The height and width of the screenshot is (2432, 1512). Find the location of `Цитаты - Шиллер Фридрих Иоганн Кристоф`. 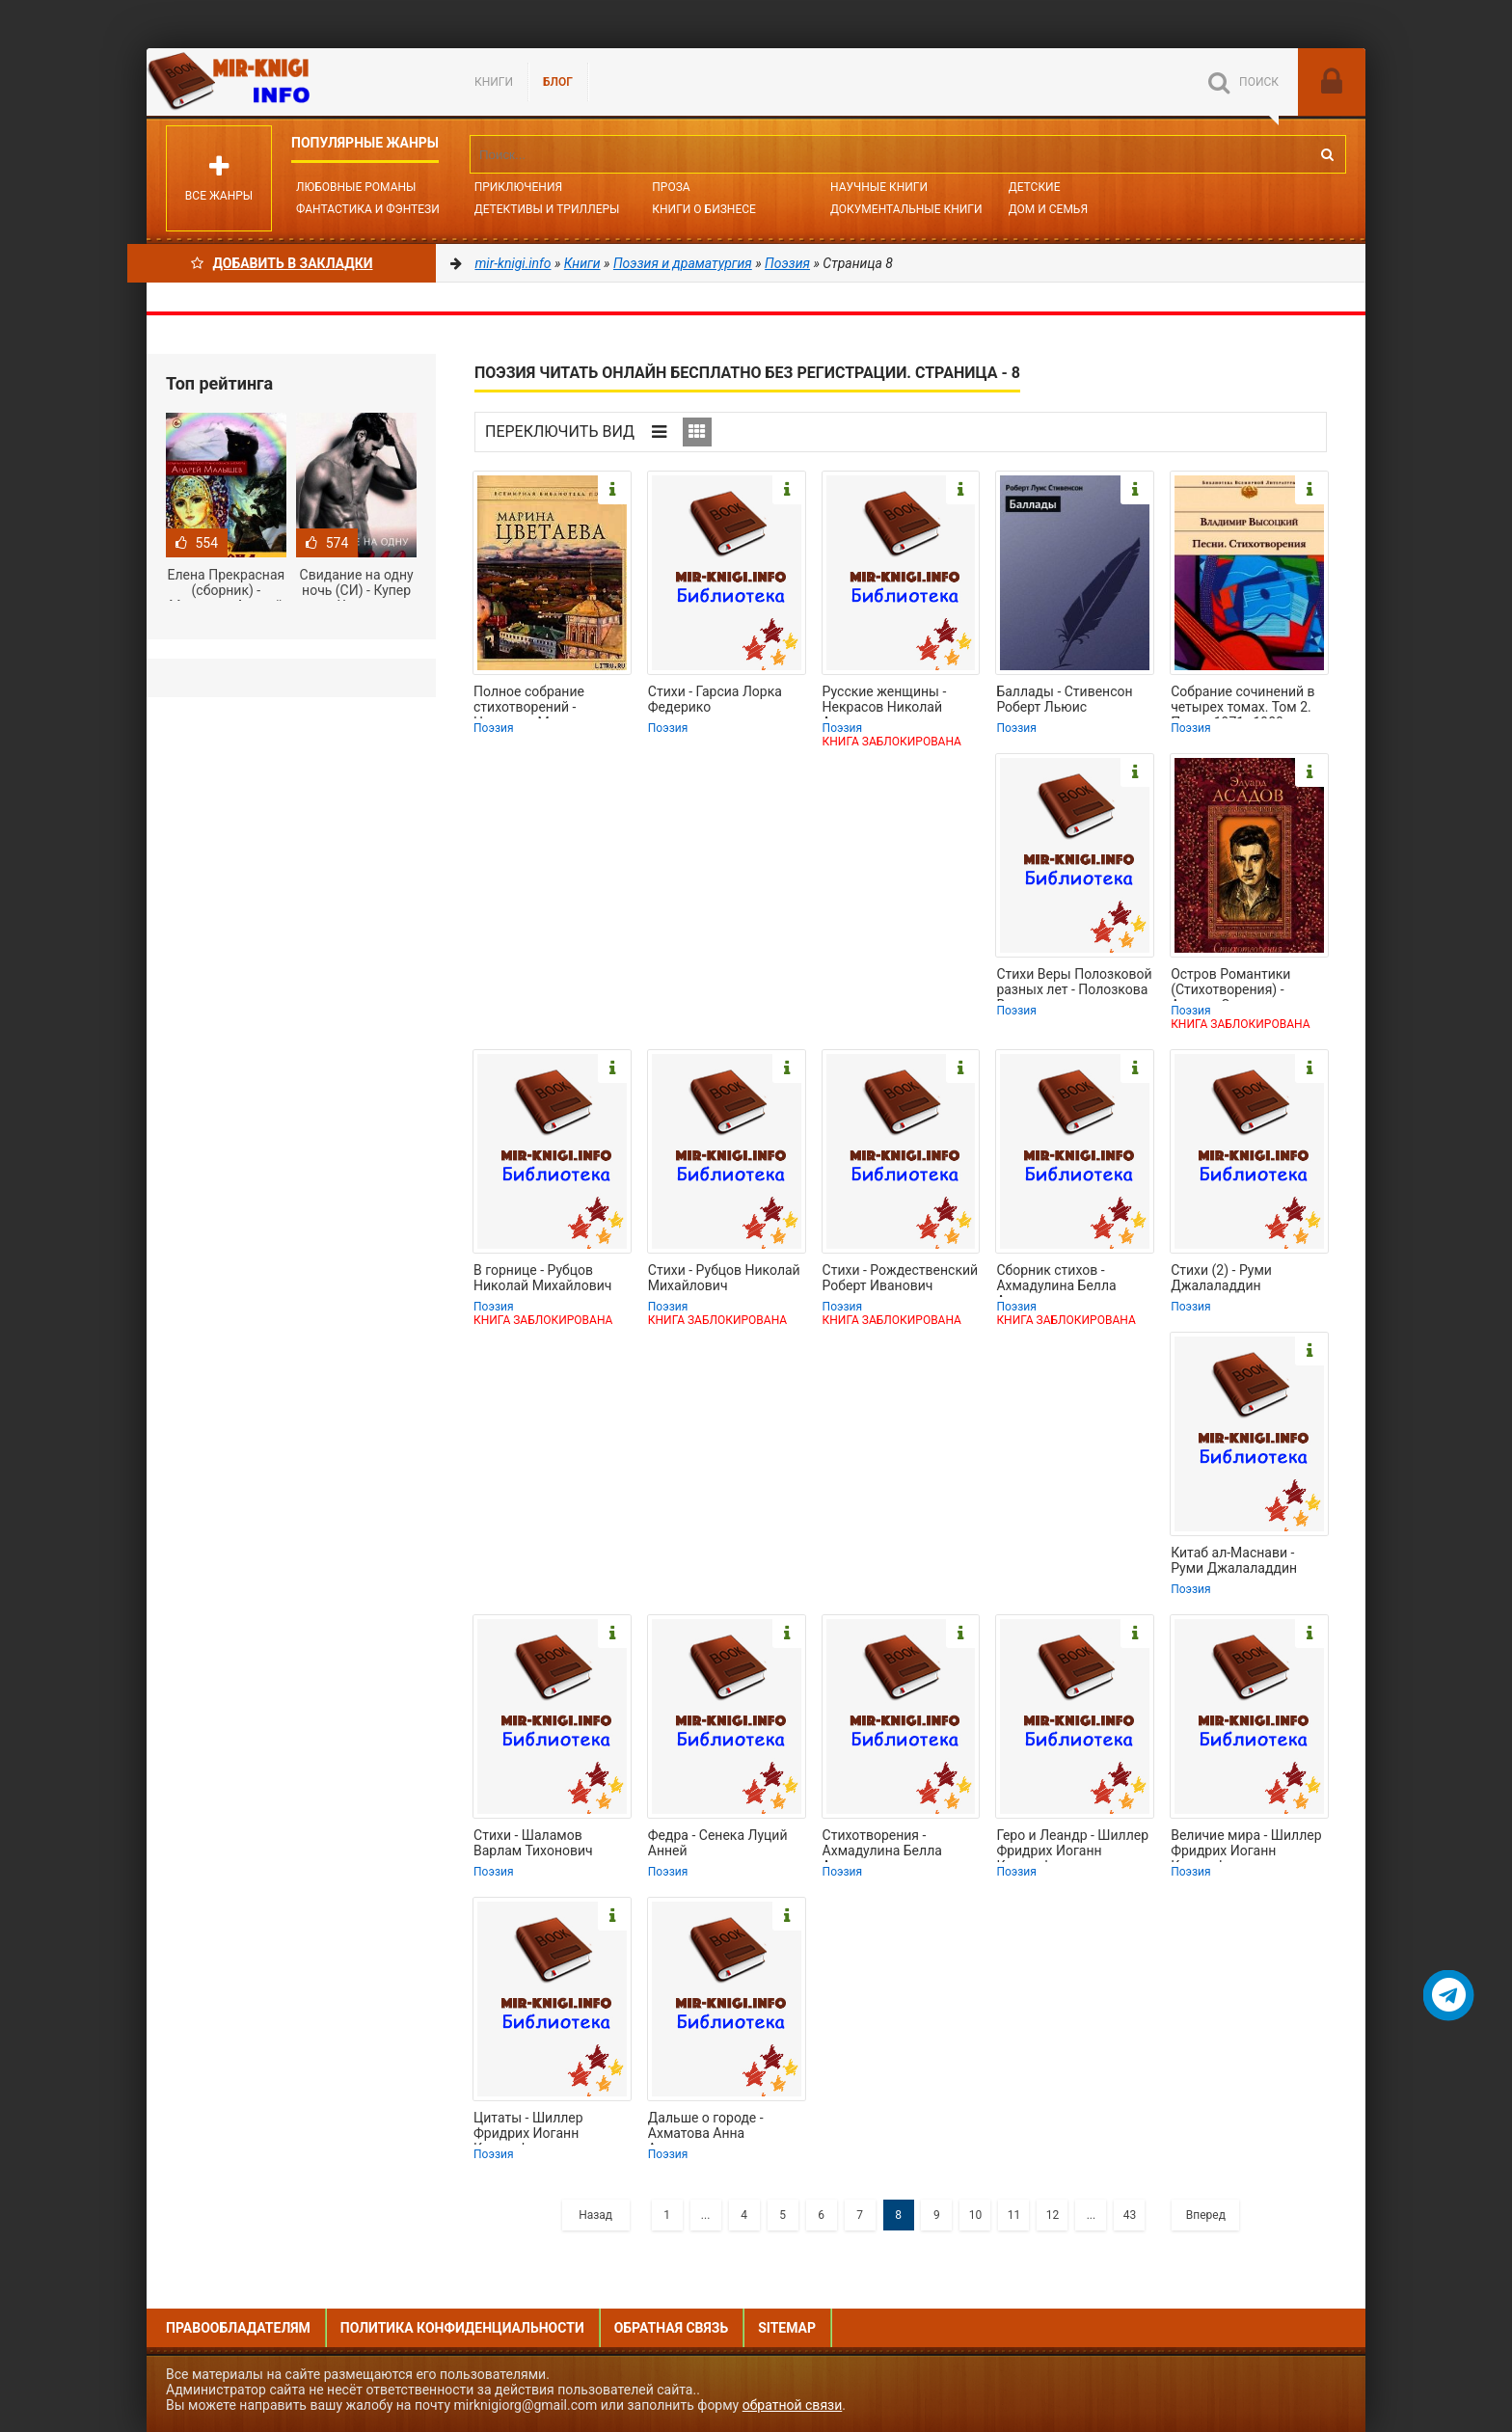

Цитаты - Шиллер Фридрих Иоганн Кристоф is located at coordinates (528, 2127).